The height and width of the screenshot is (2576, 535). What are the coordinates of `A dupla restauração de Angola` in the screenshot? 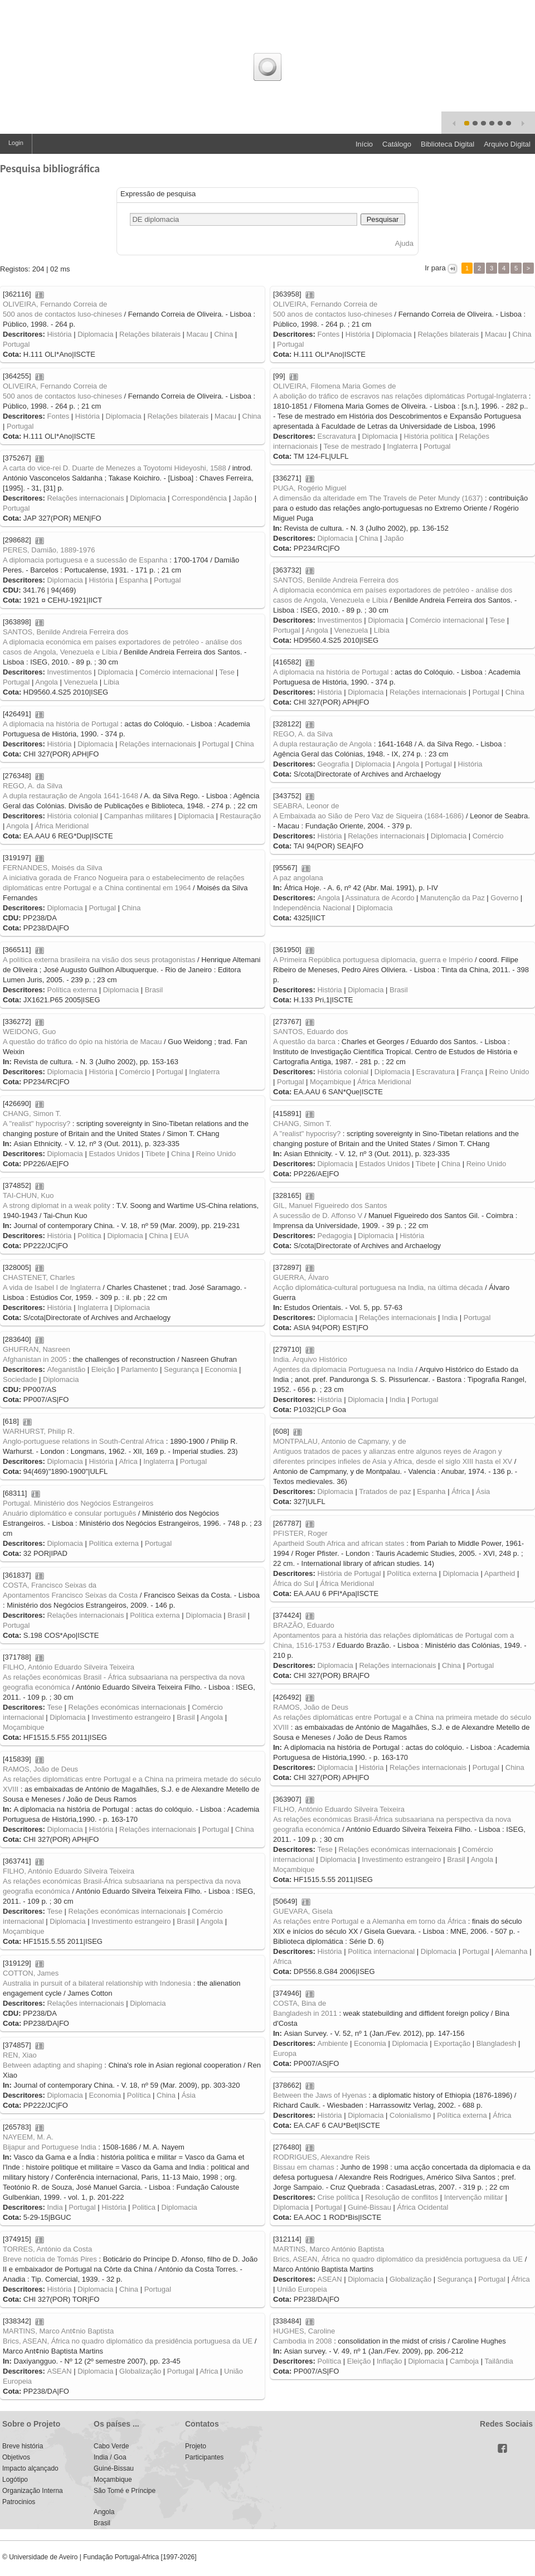 It's located at (322, 744).